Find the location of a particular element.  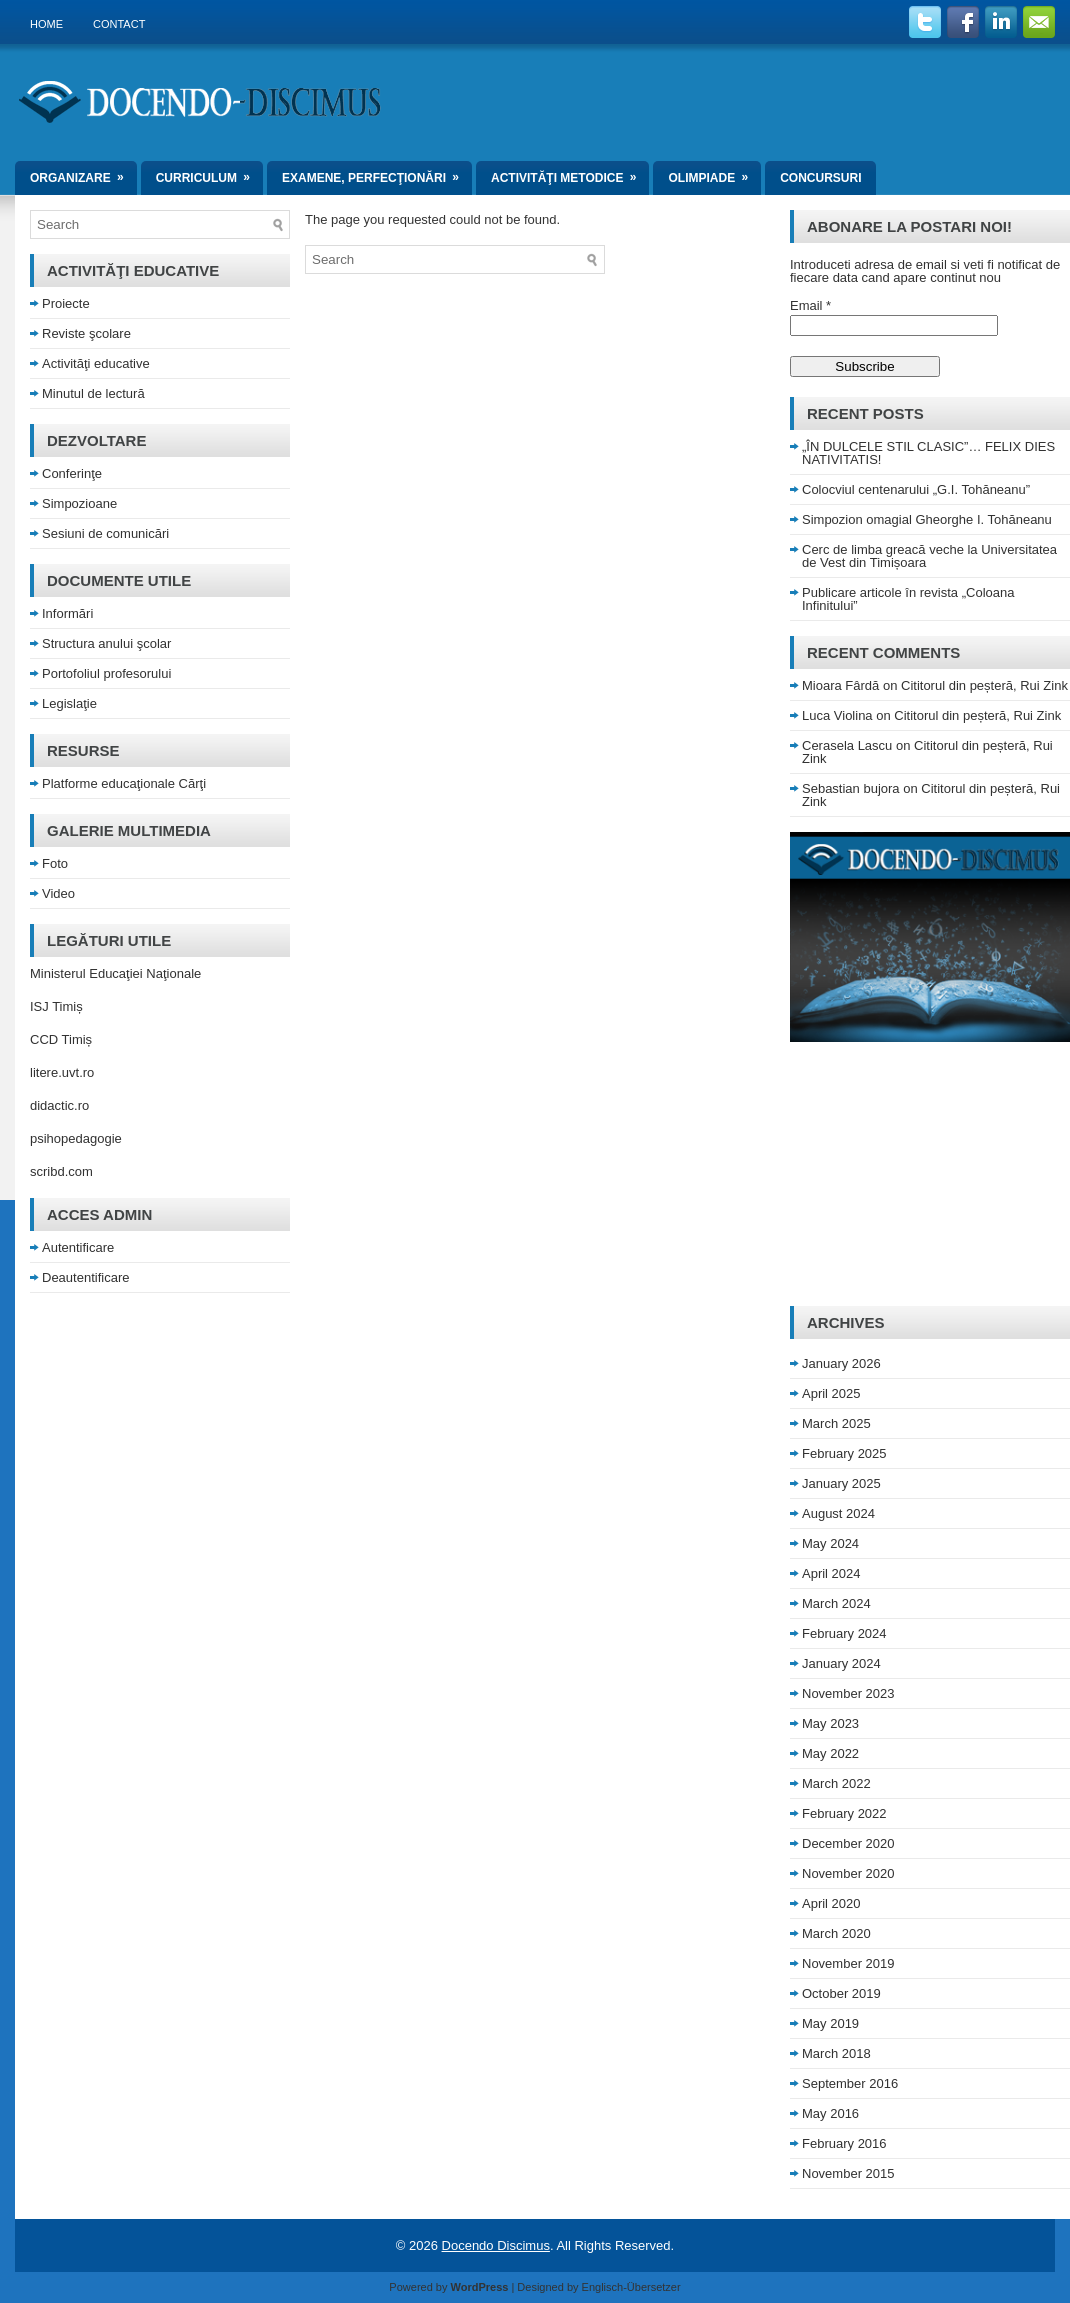

September 2016 is located at coordinates (850, 2083).